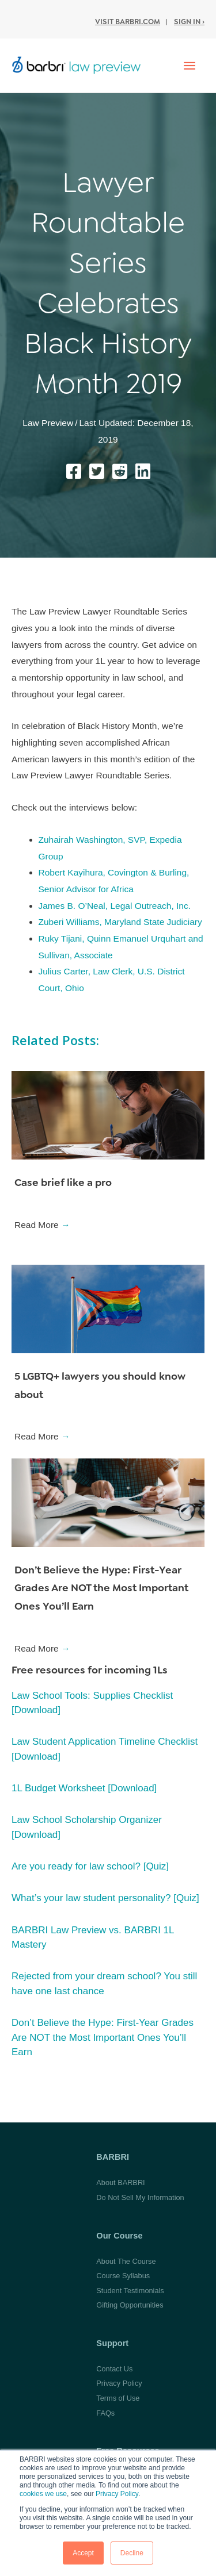  I want to click on Visit BARBRI.com, so click(127, 21).